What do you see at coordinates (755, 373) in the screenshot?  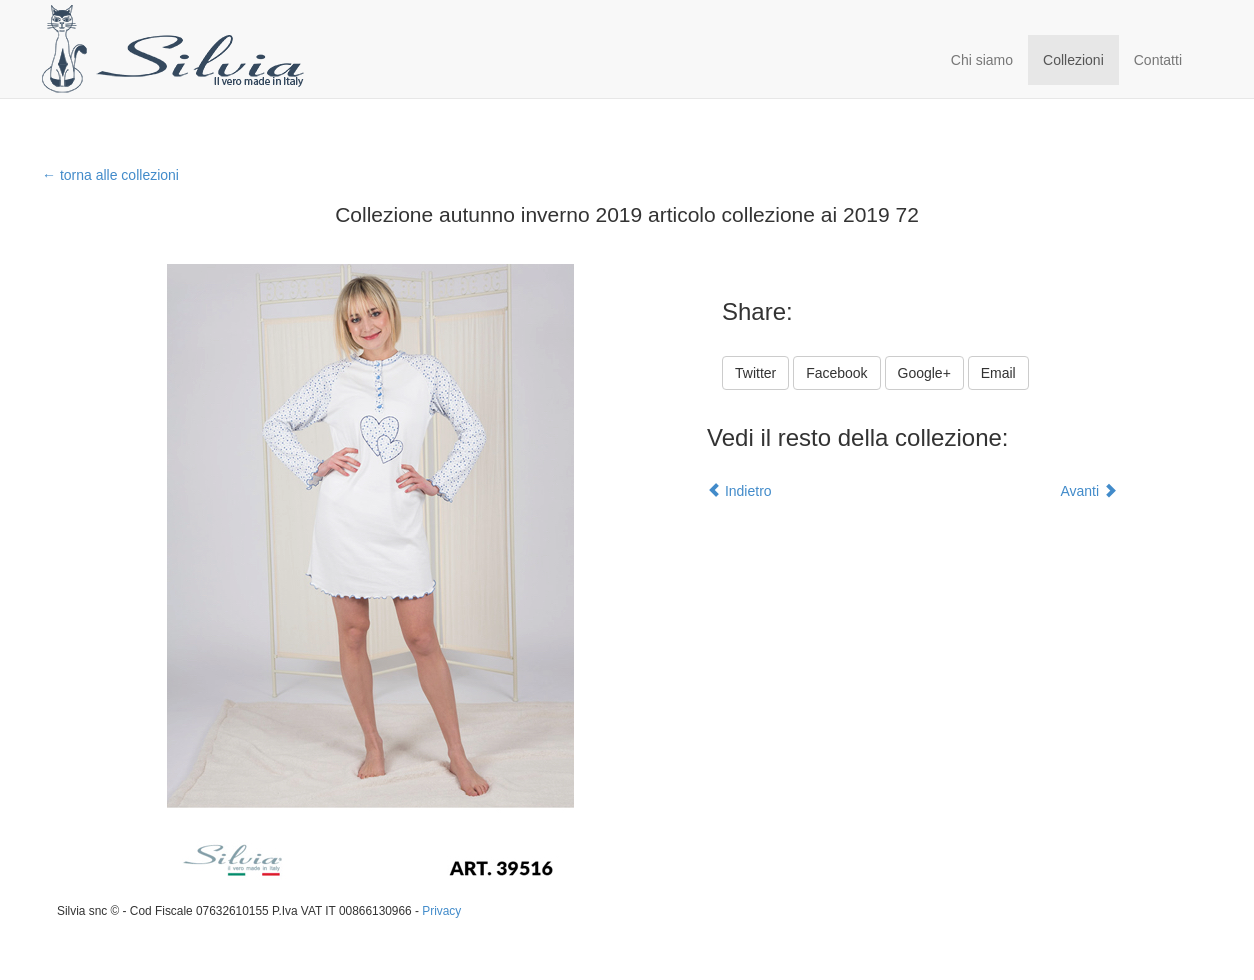 I see `Twitter` at bounding box center [755, 373].